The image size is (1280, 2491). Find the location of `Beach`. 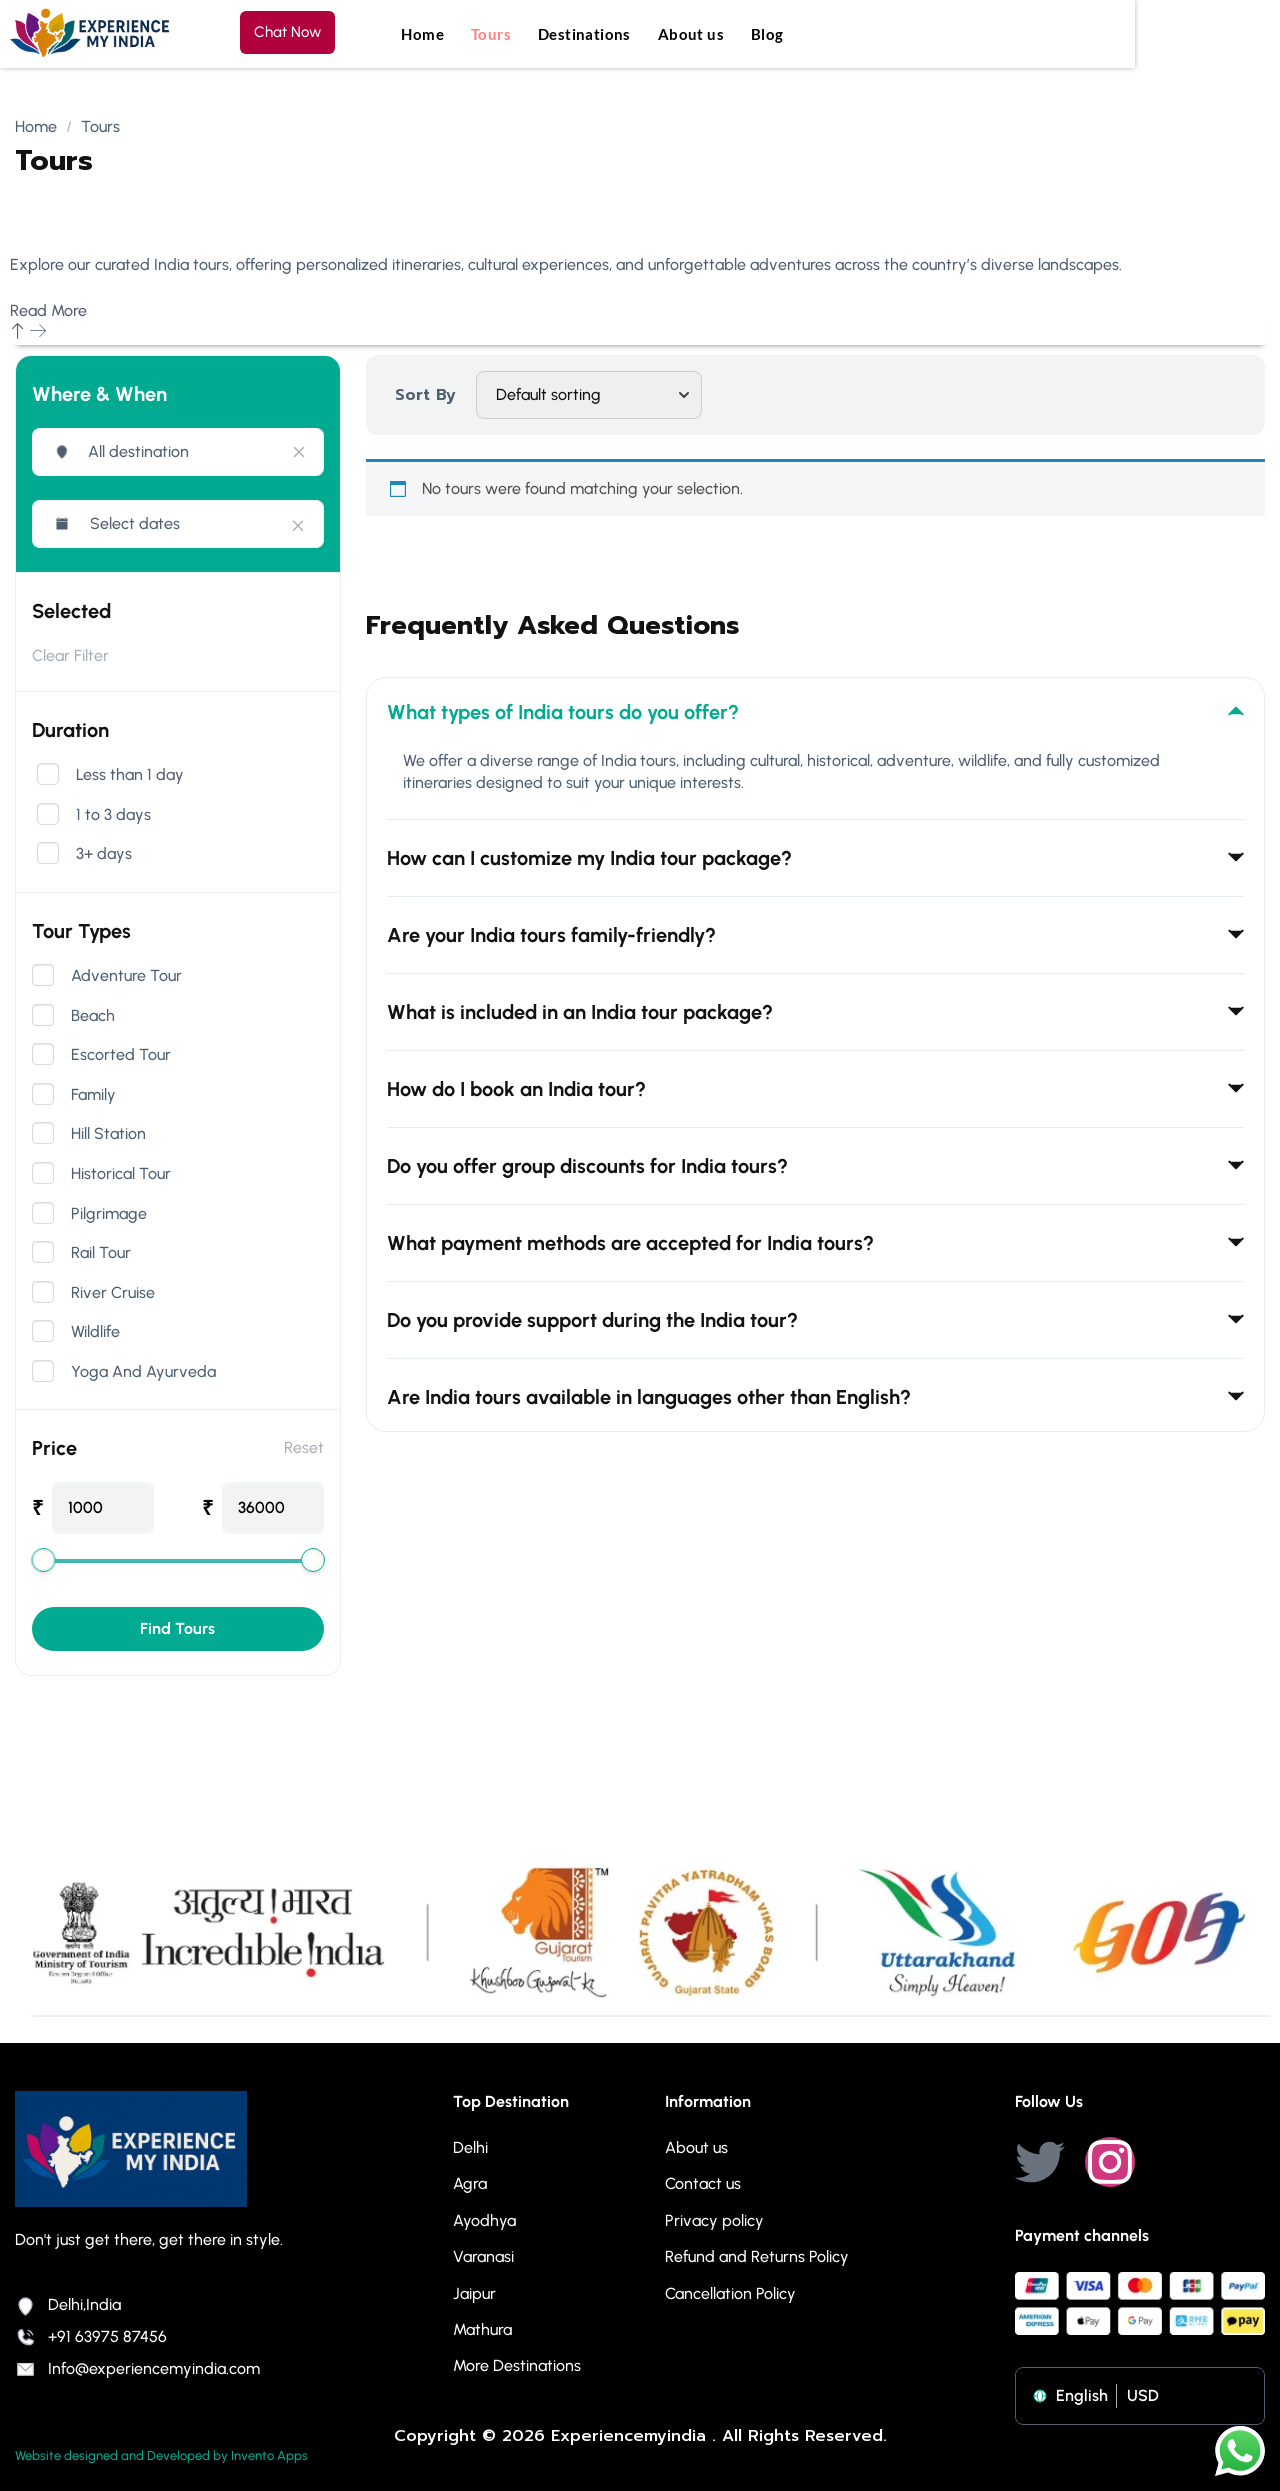

Beach is located at coordinates (93, 1016).